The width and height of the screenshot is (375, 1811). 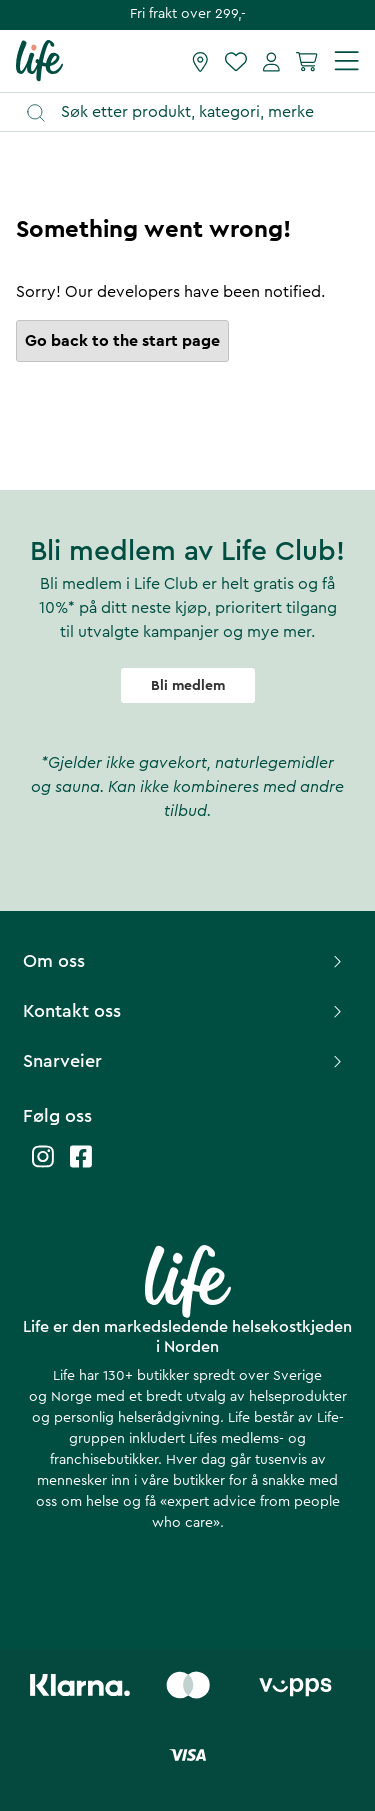 What do you see at coordinates (39, 60) in the screenshot?
I see `[Hjemmeside]` at bounding box center [39, 60].